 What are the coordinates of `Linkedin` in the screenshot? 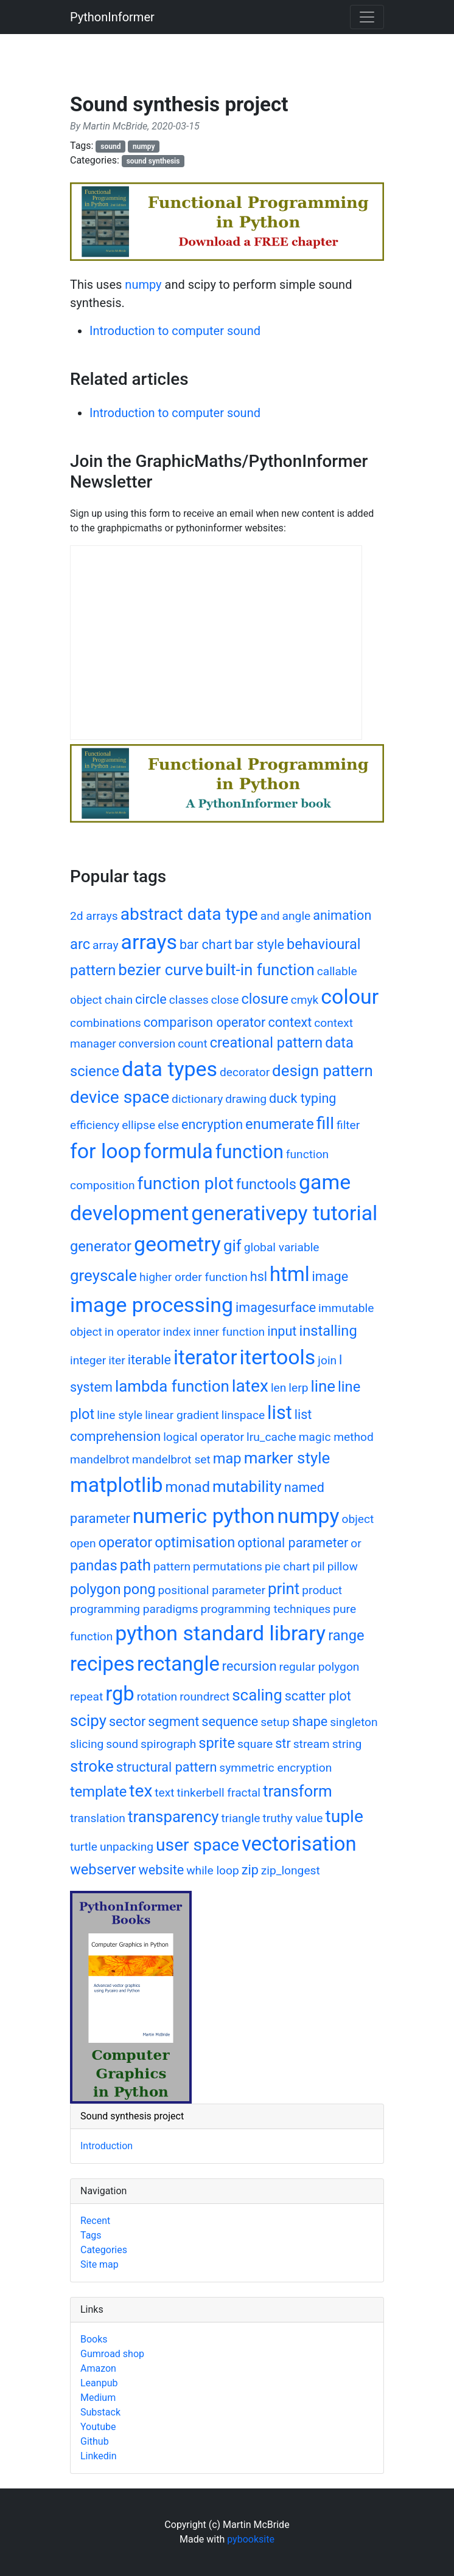 It's located at (98, 2456).